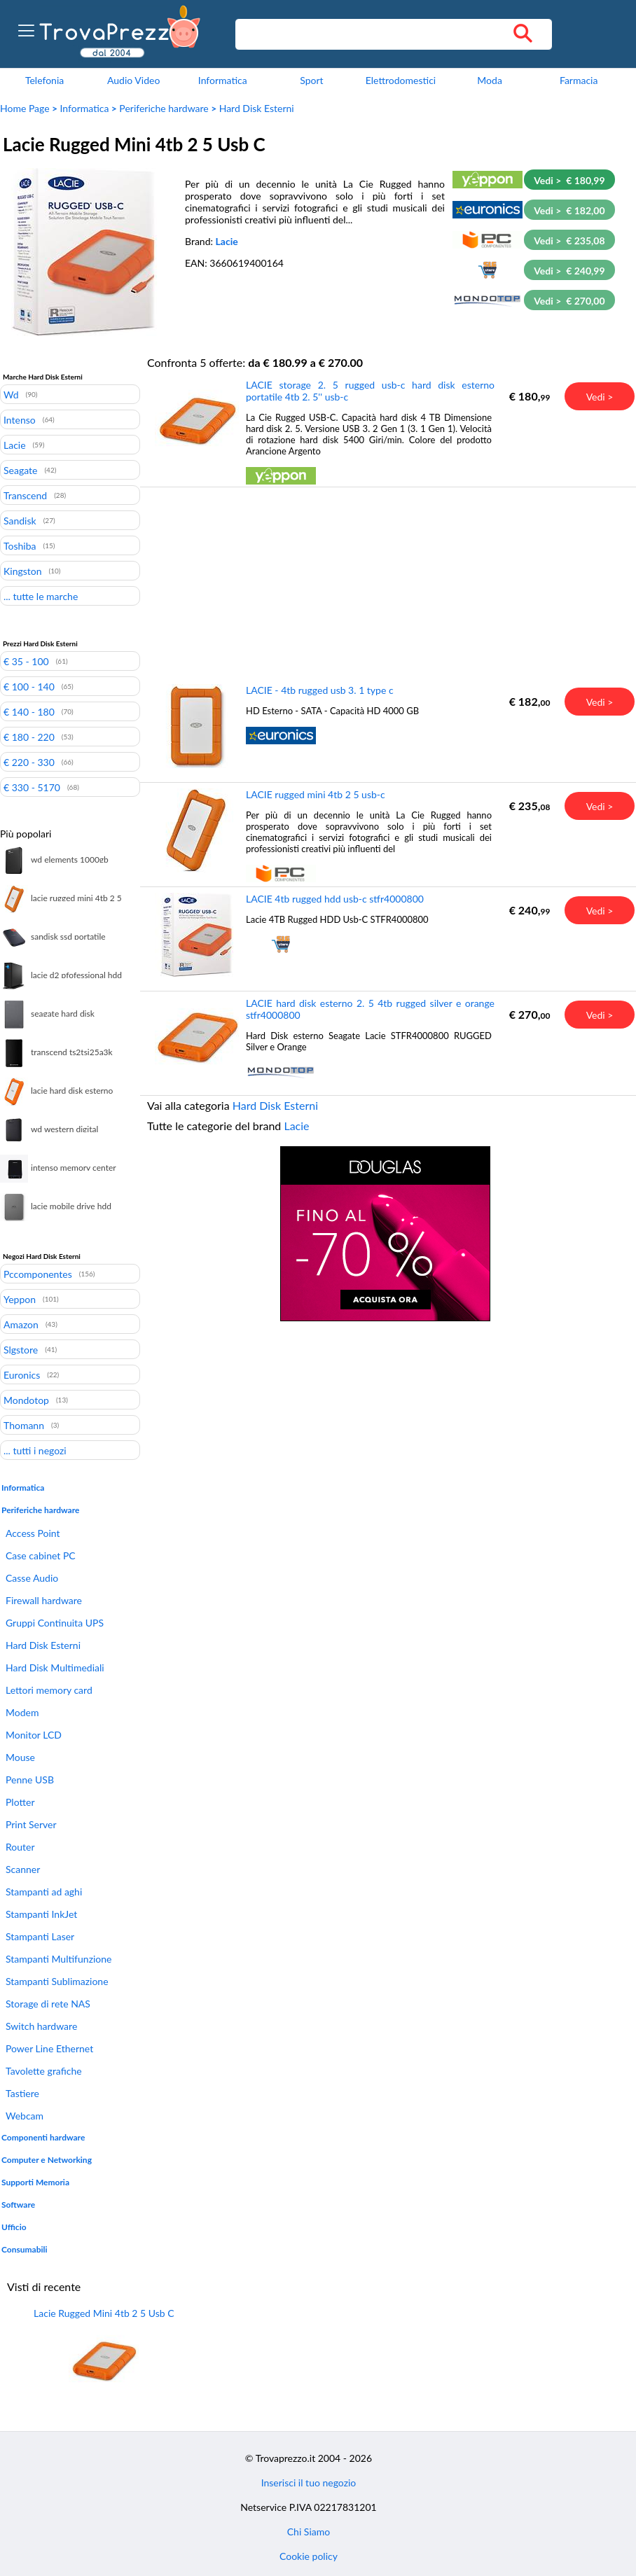  Describe the element at coordinates (20, 1757) in the screenshot. I see `Mouse` at that location.